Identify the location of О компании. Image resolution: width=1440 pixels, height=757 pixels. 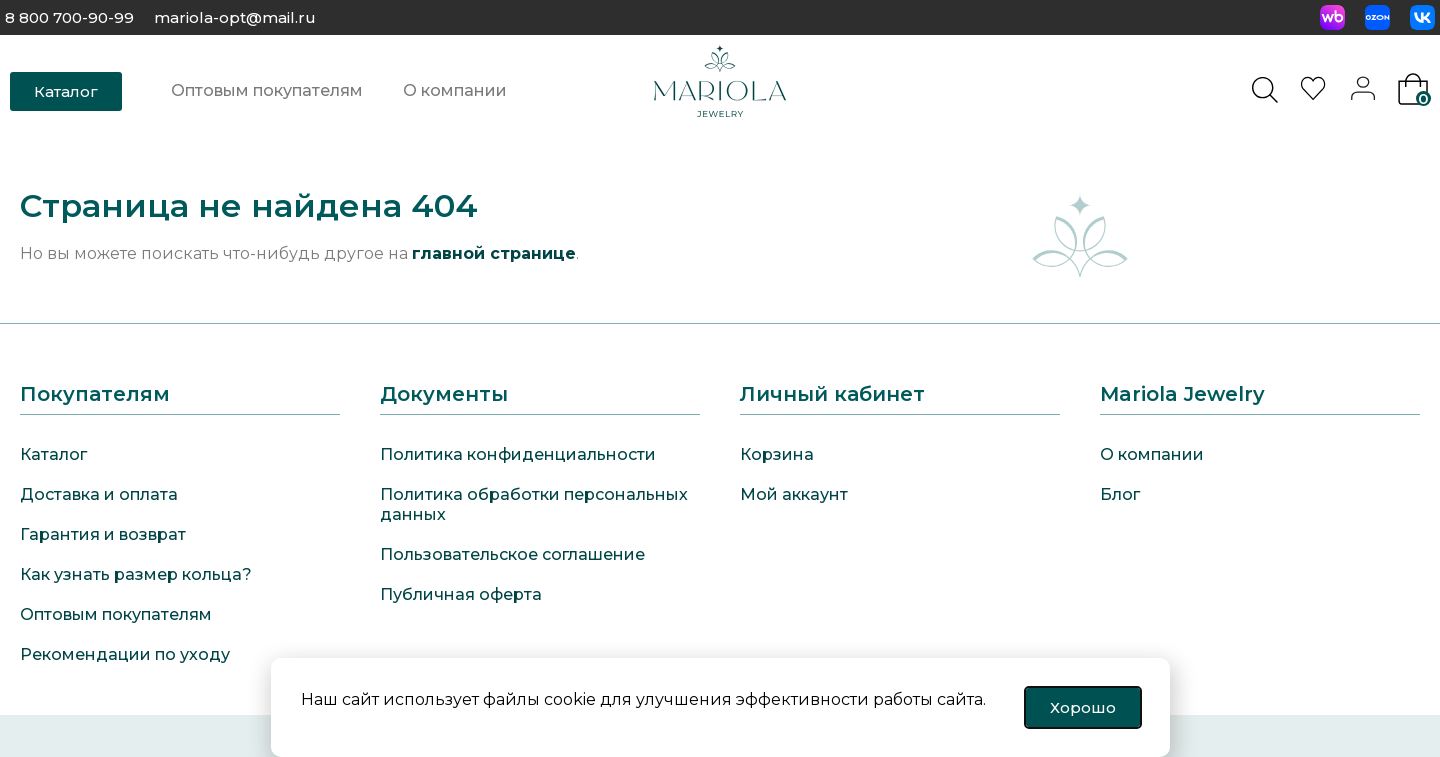
(455, 90).